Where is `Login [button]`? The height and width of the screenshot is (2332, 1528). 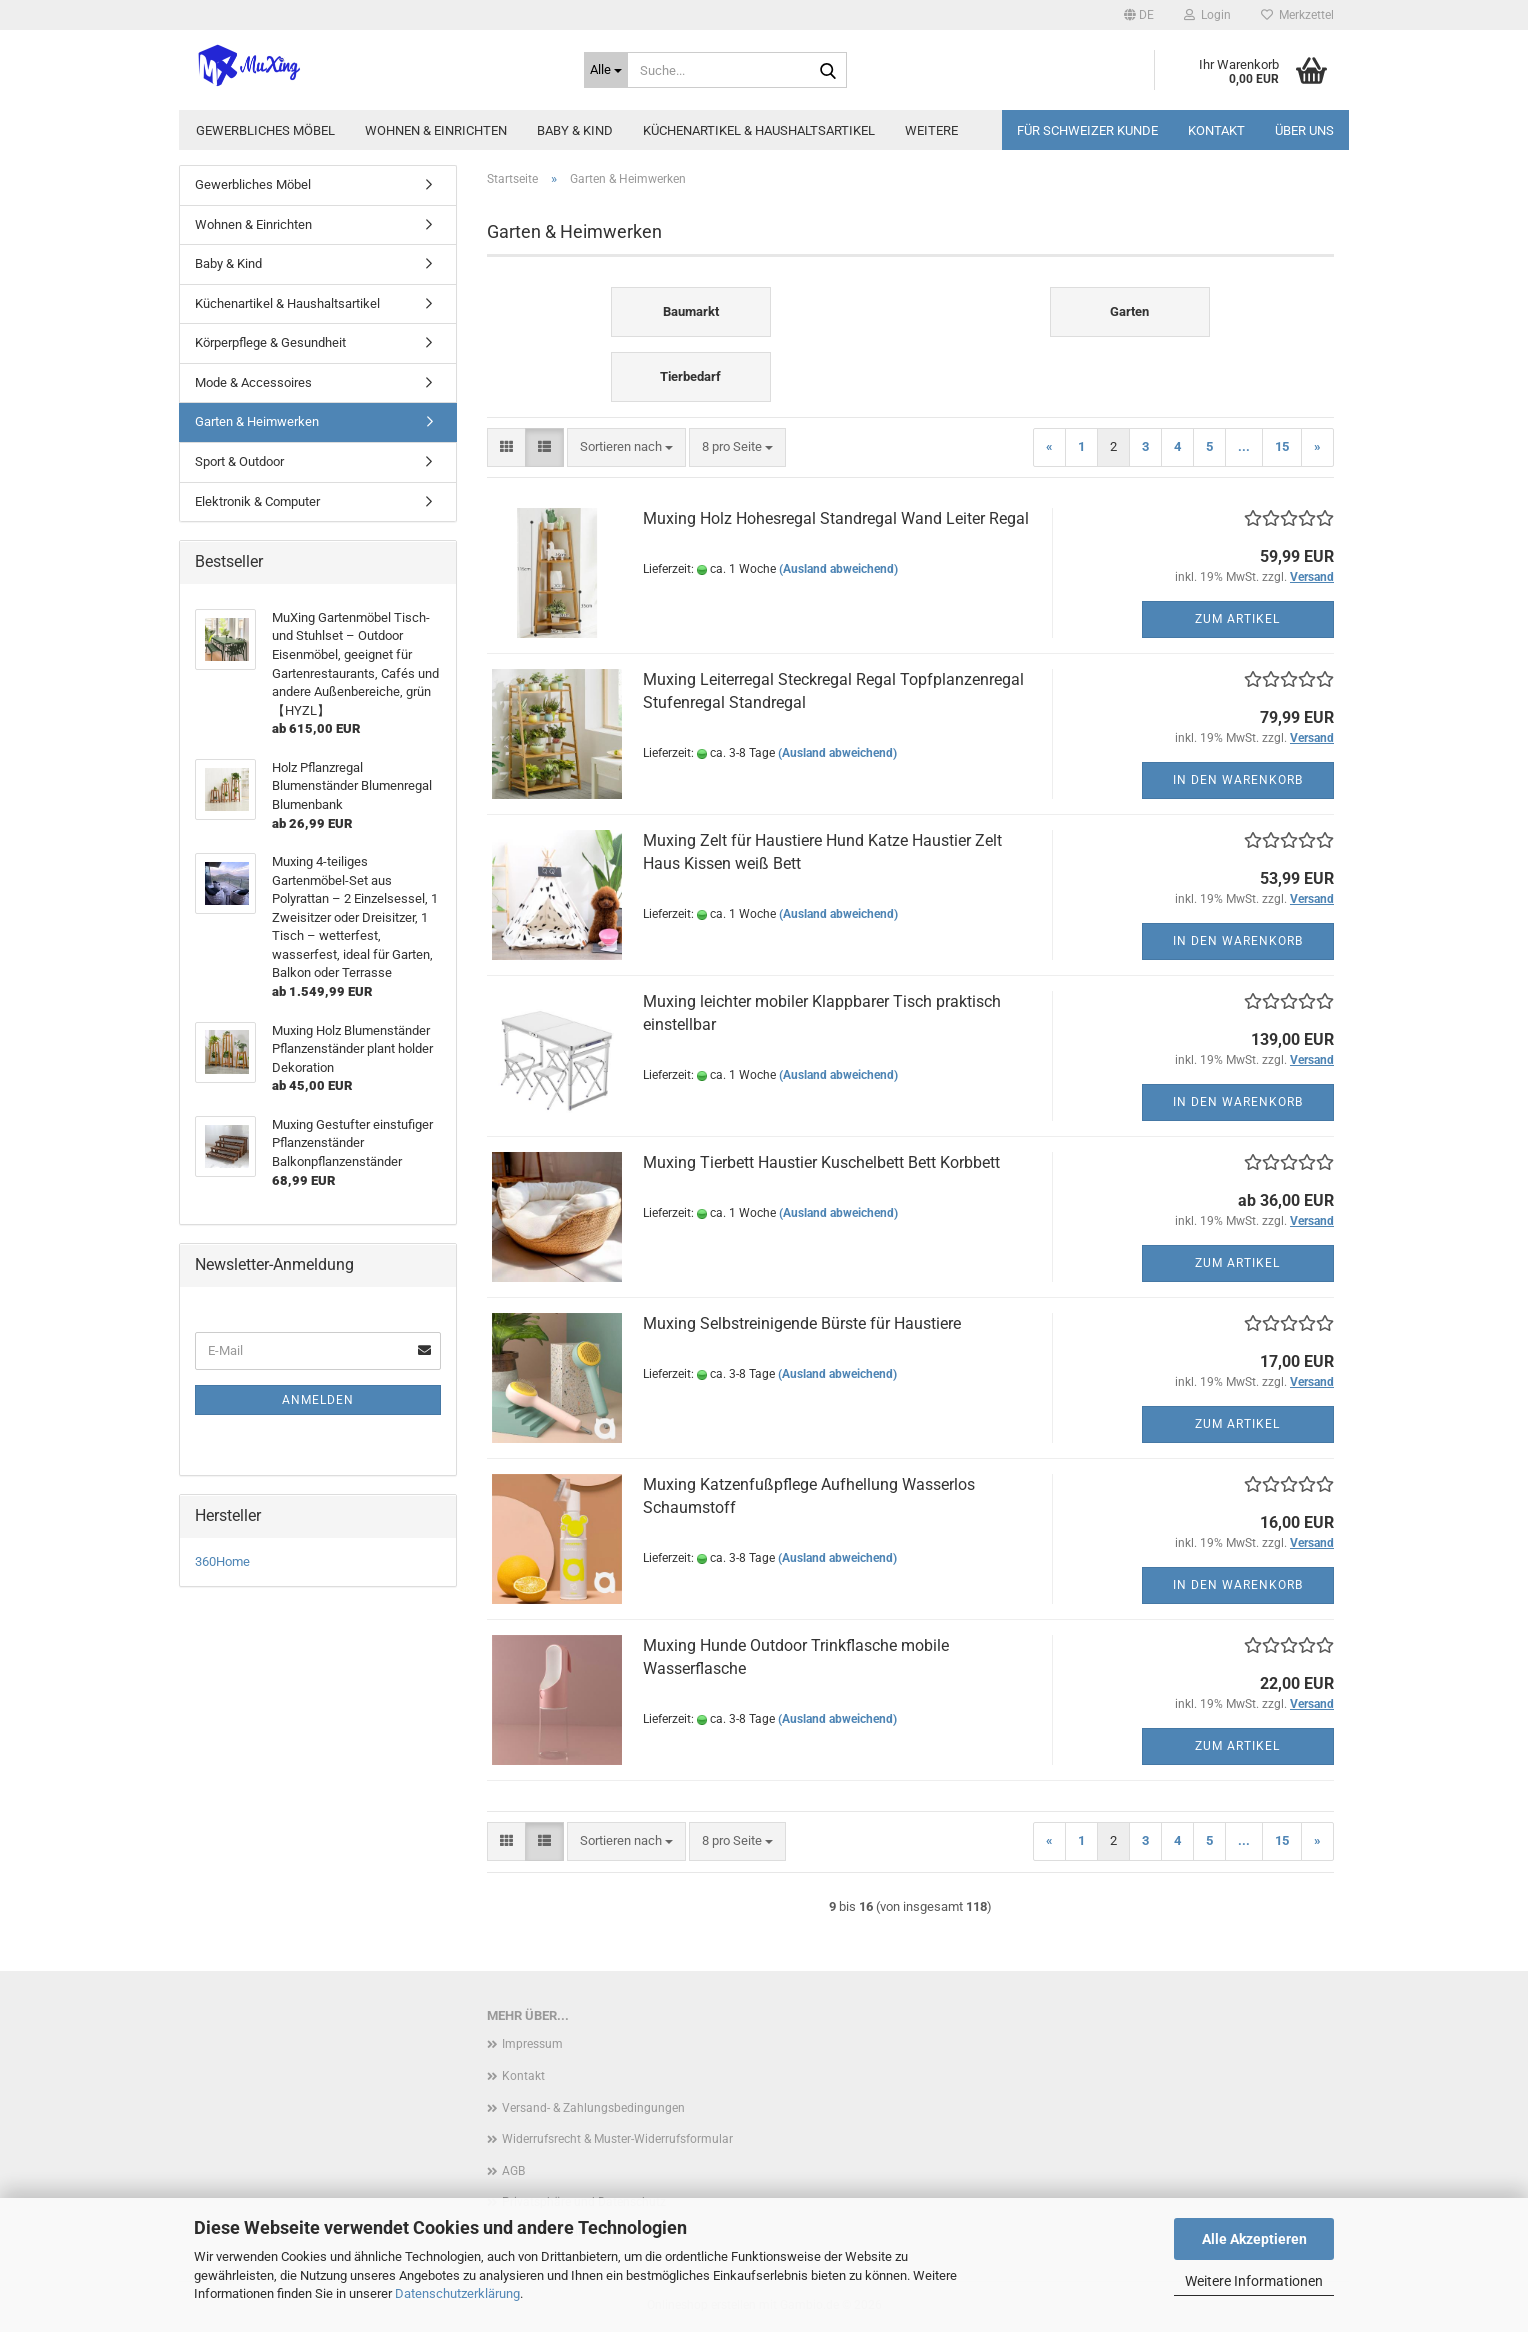
Login [button] is located at coordinates (1207, 15).